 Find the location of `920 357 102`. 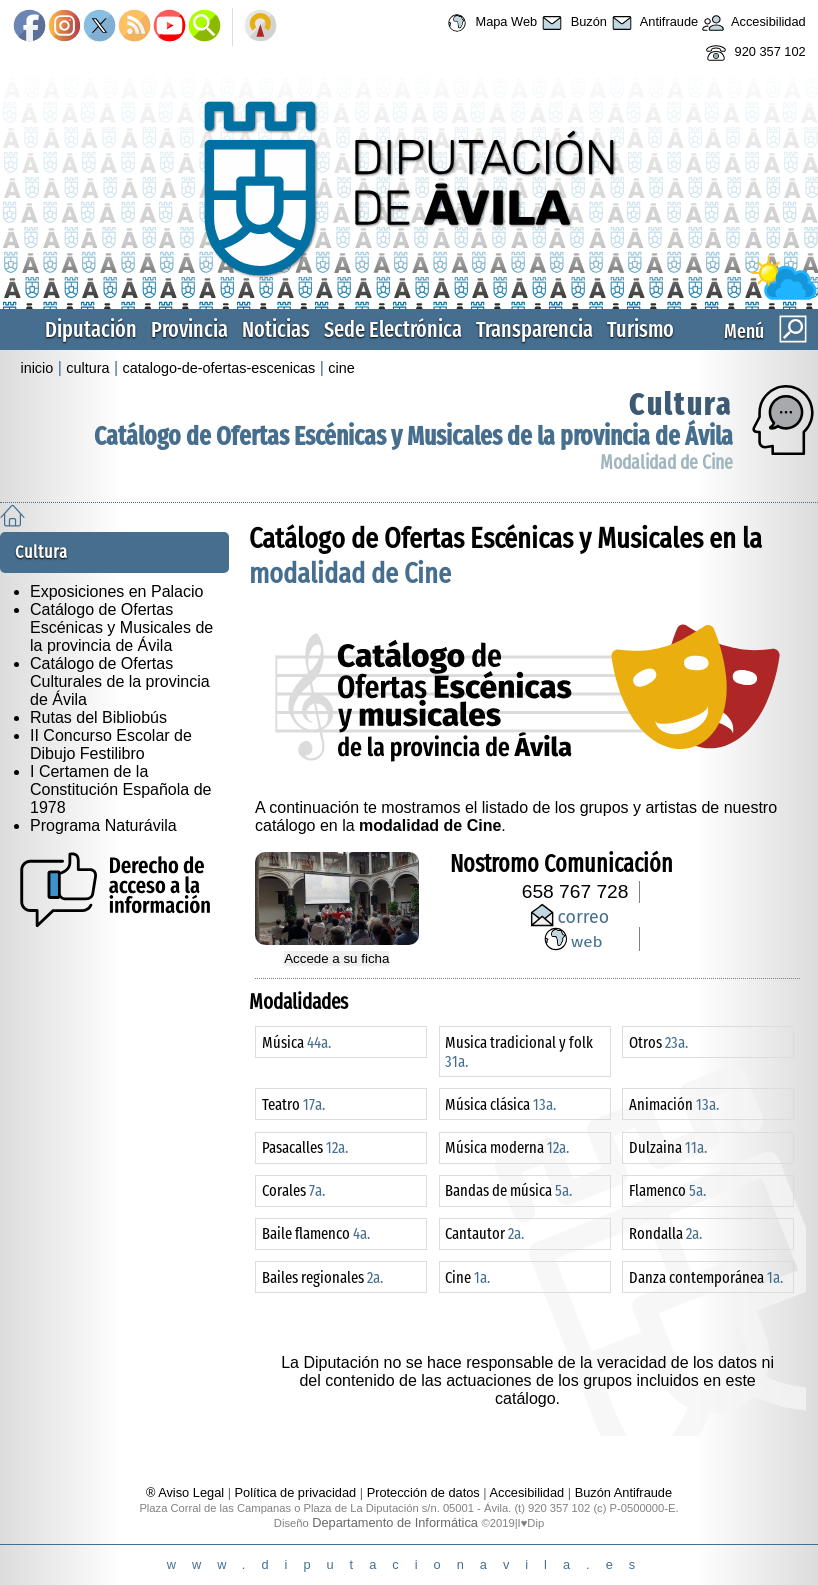

920 357 102 is located at coordinates (753, 53).